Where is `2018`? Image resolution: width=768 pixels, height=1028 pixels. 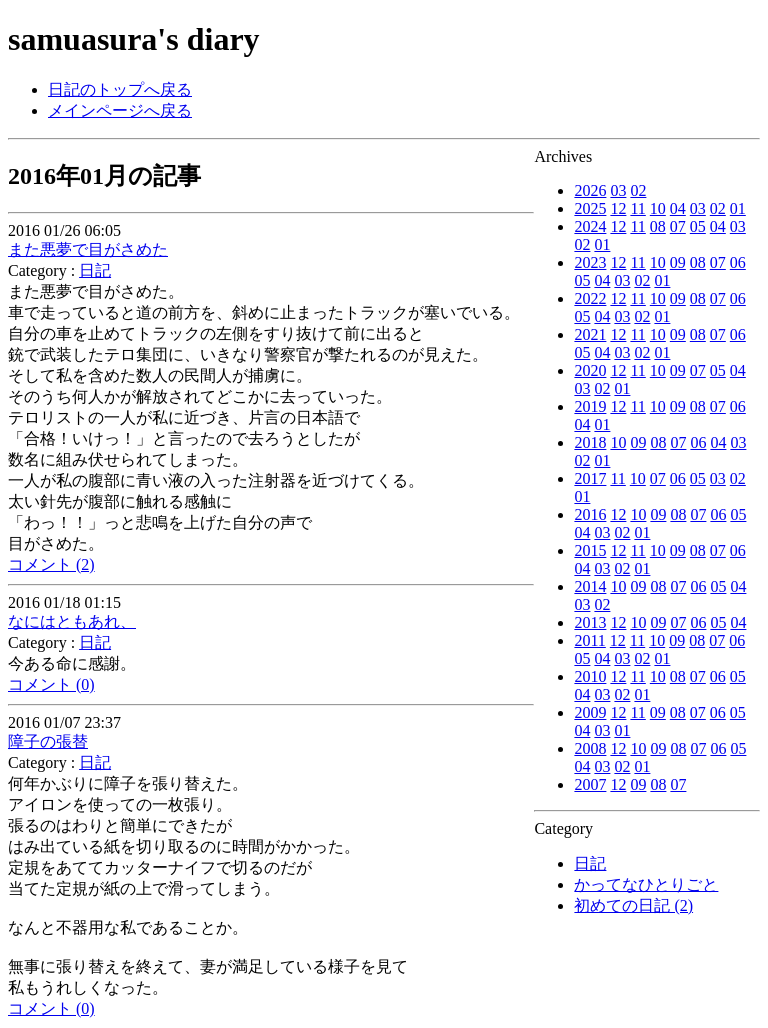
2018 is located at coordinates (590, 442).